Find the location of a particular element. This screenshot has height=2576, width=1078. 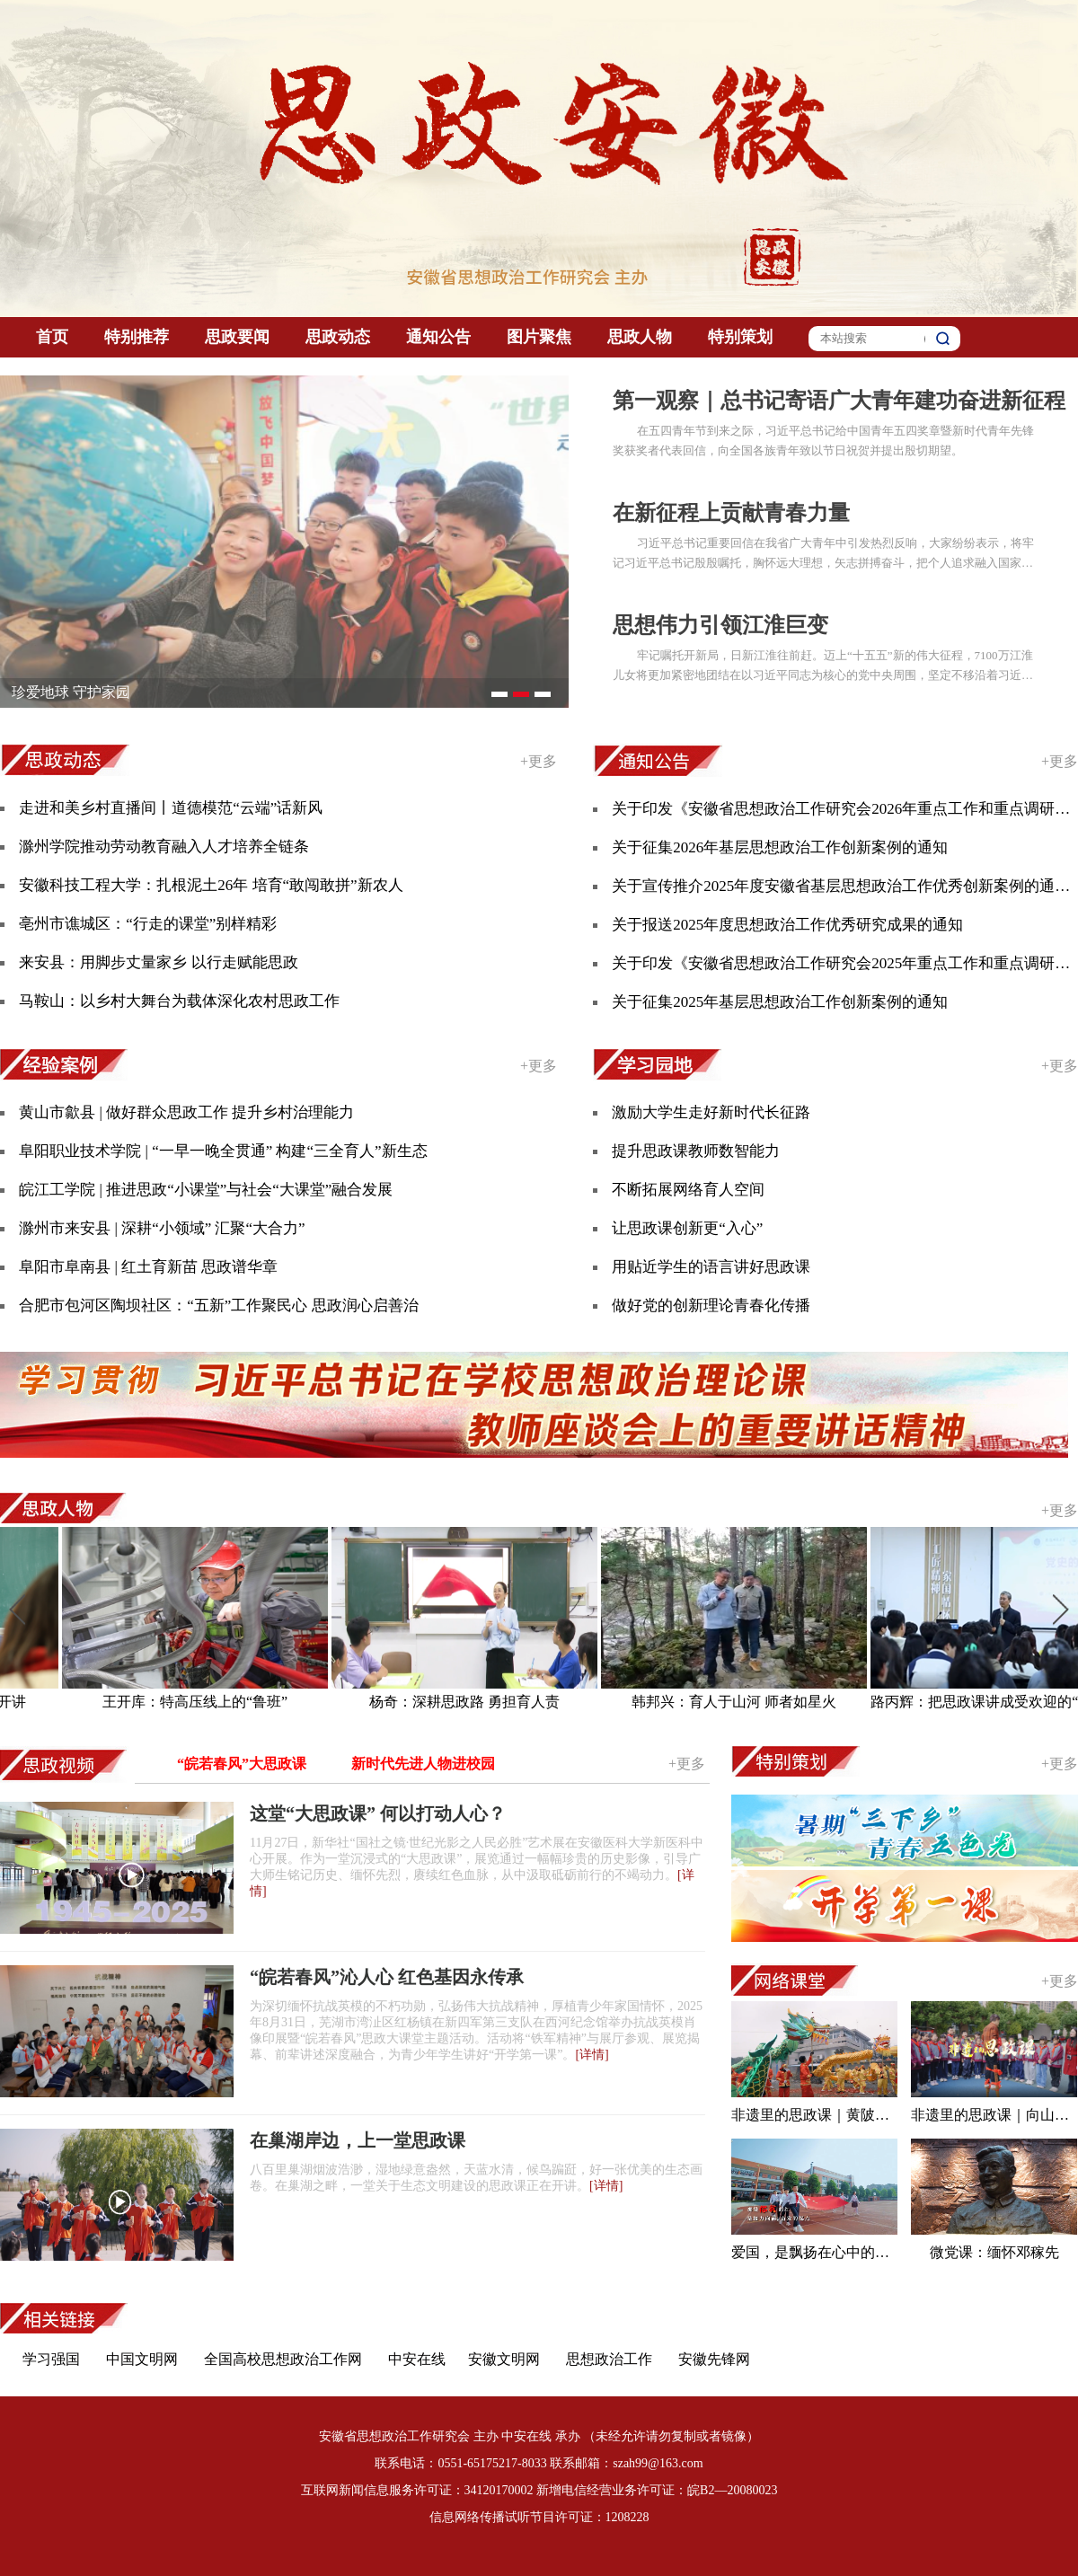

黄山市歙县 | 做好群众思政工作 提升乡村治理能力 is located at coordinates (186, 1112).